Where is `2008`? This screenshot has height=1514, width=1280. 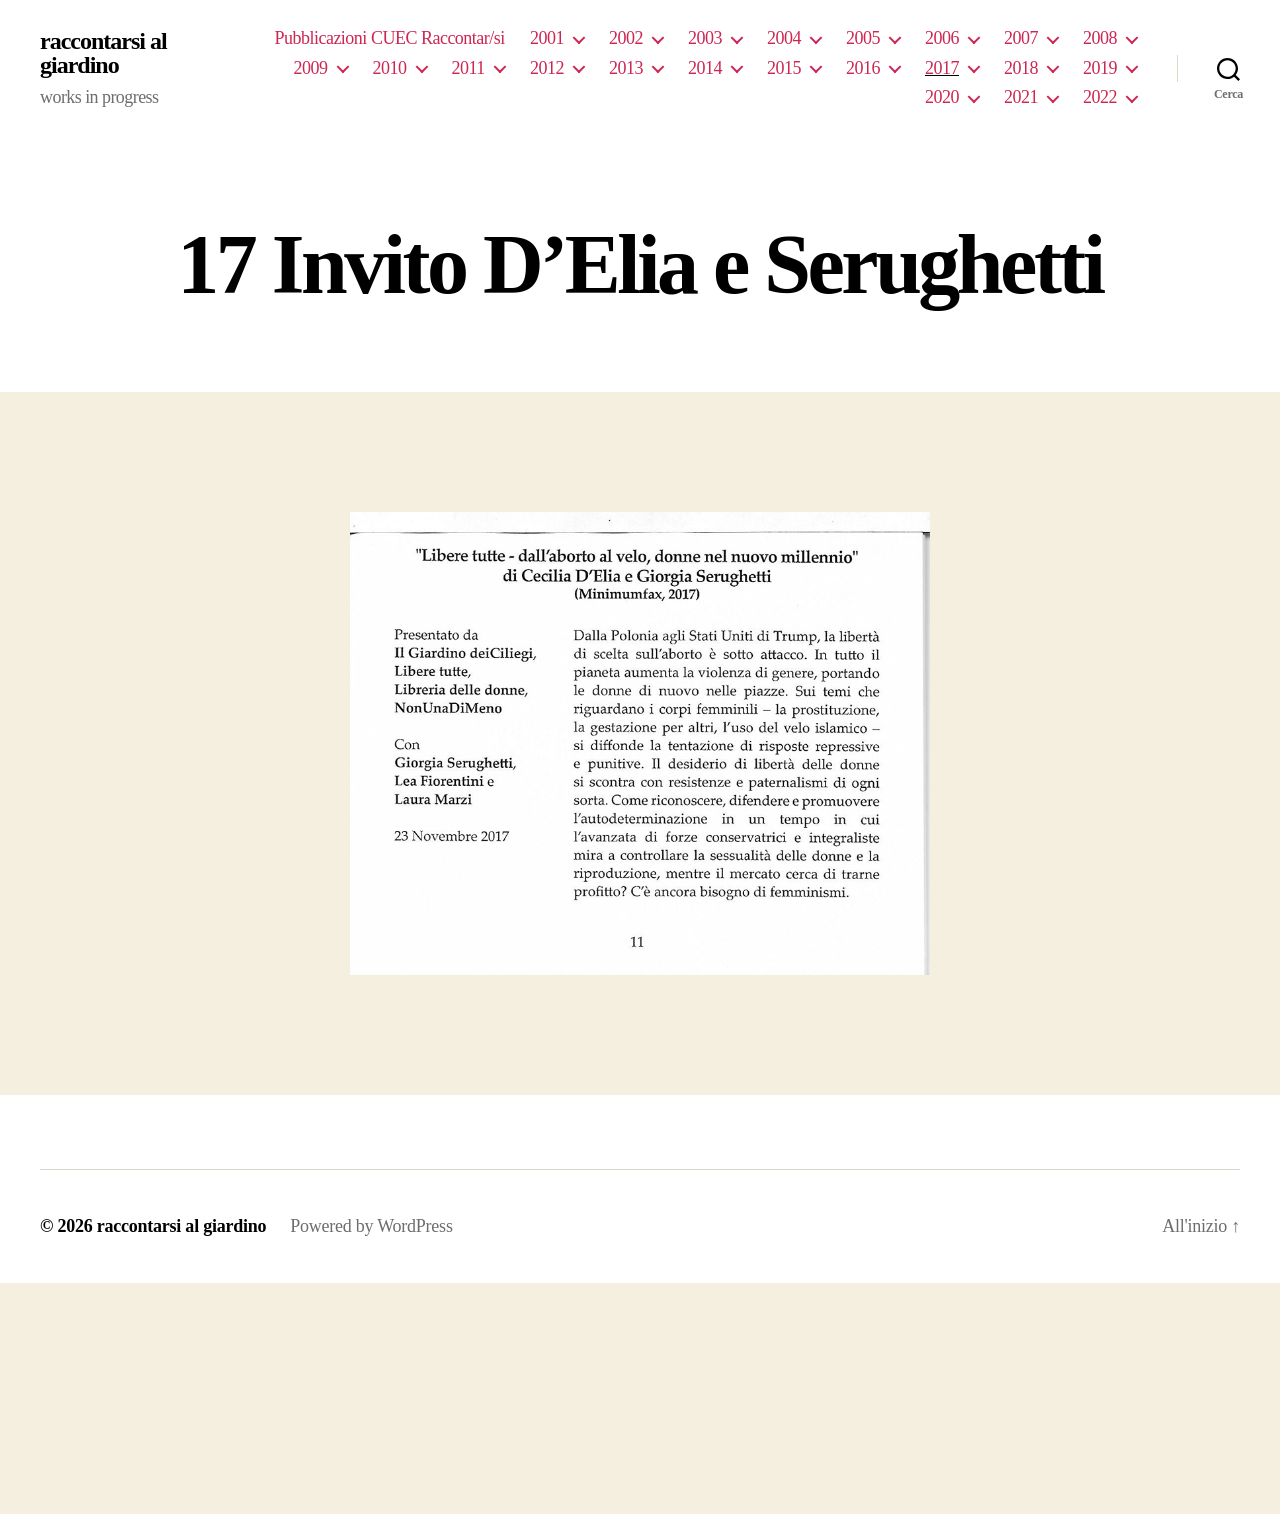 2008 is located at coordinates (1100, 38).